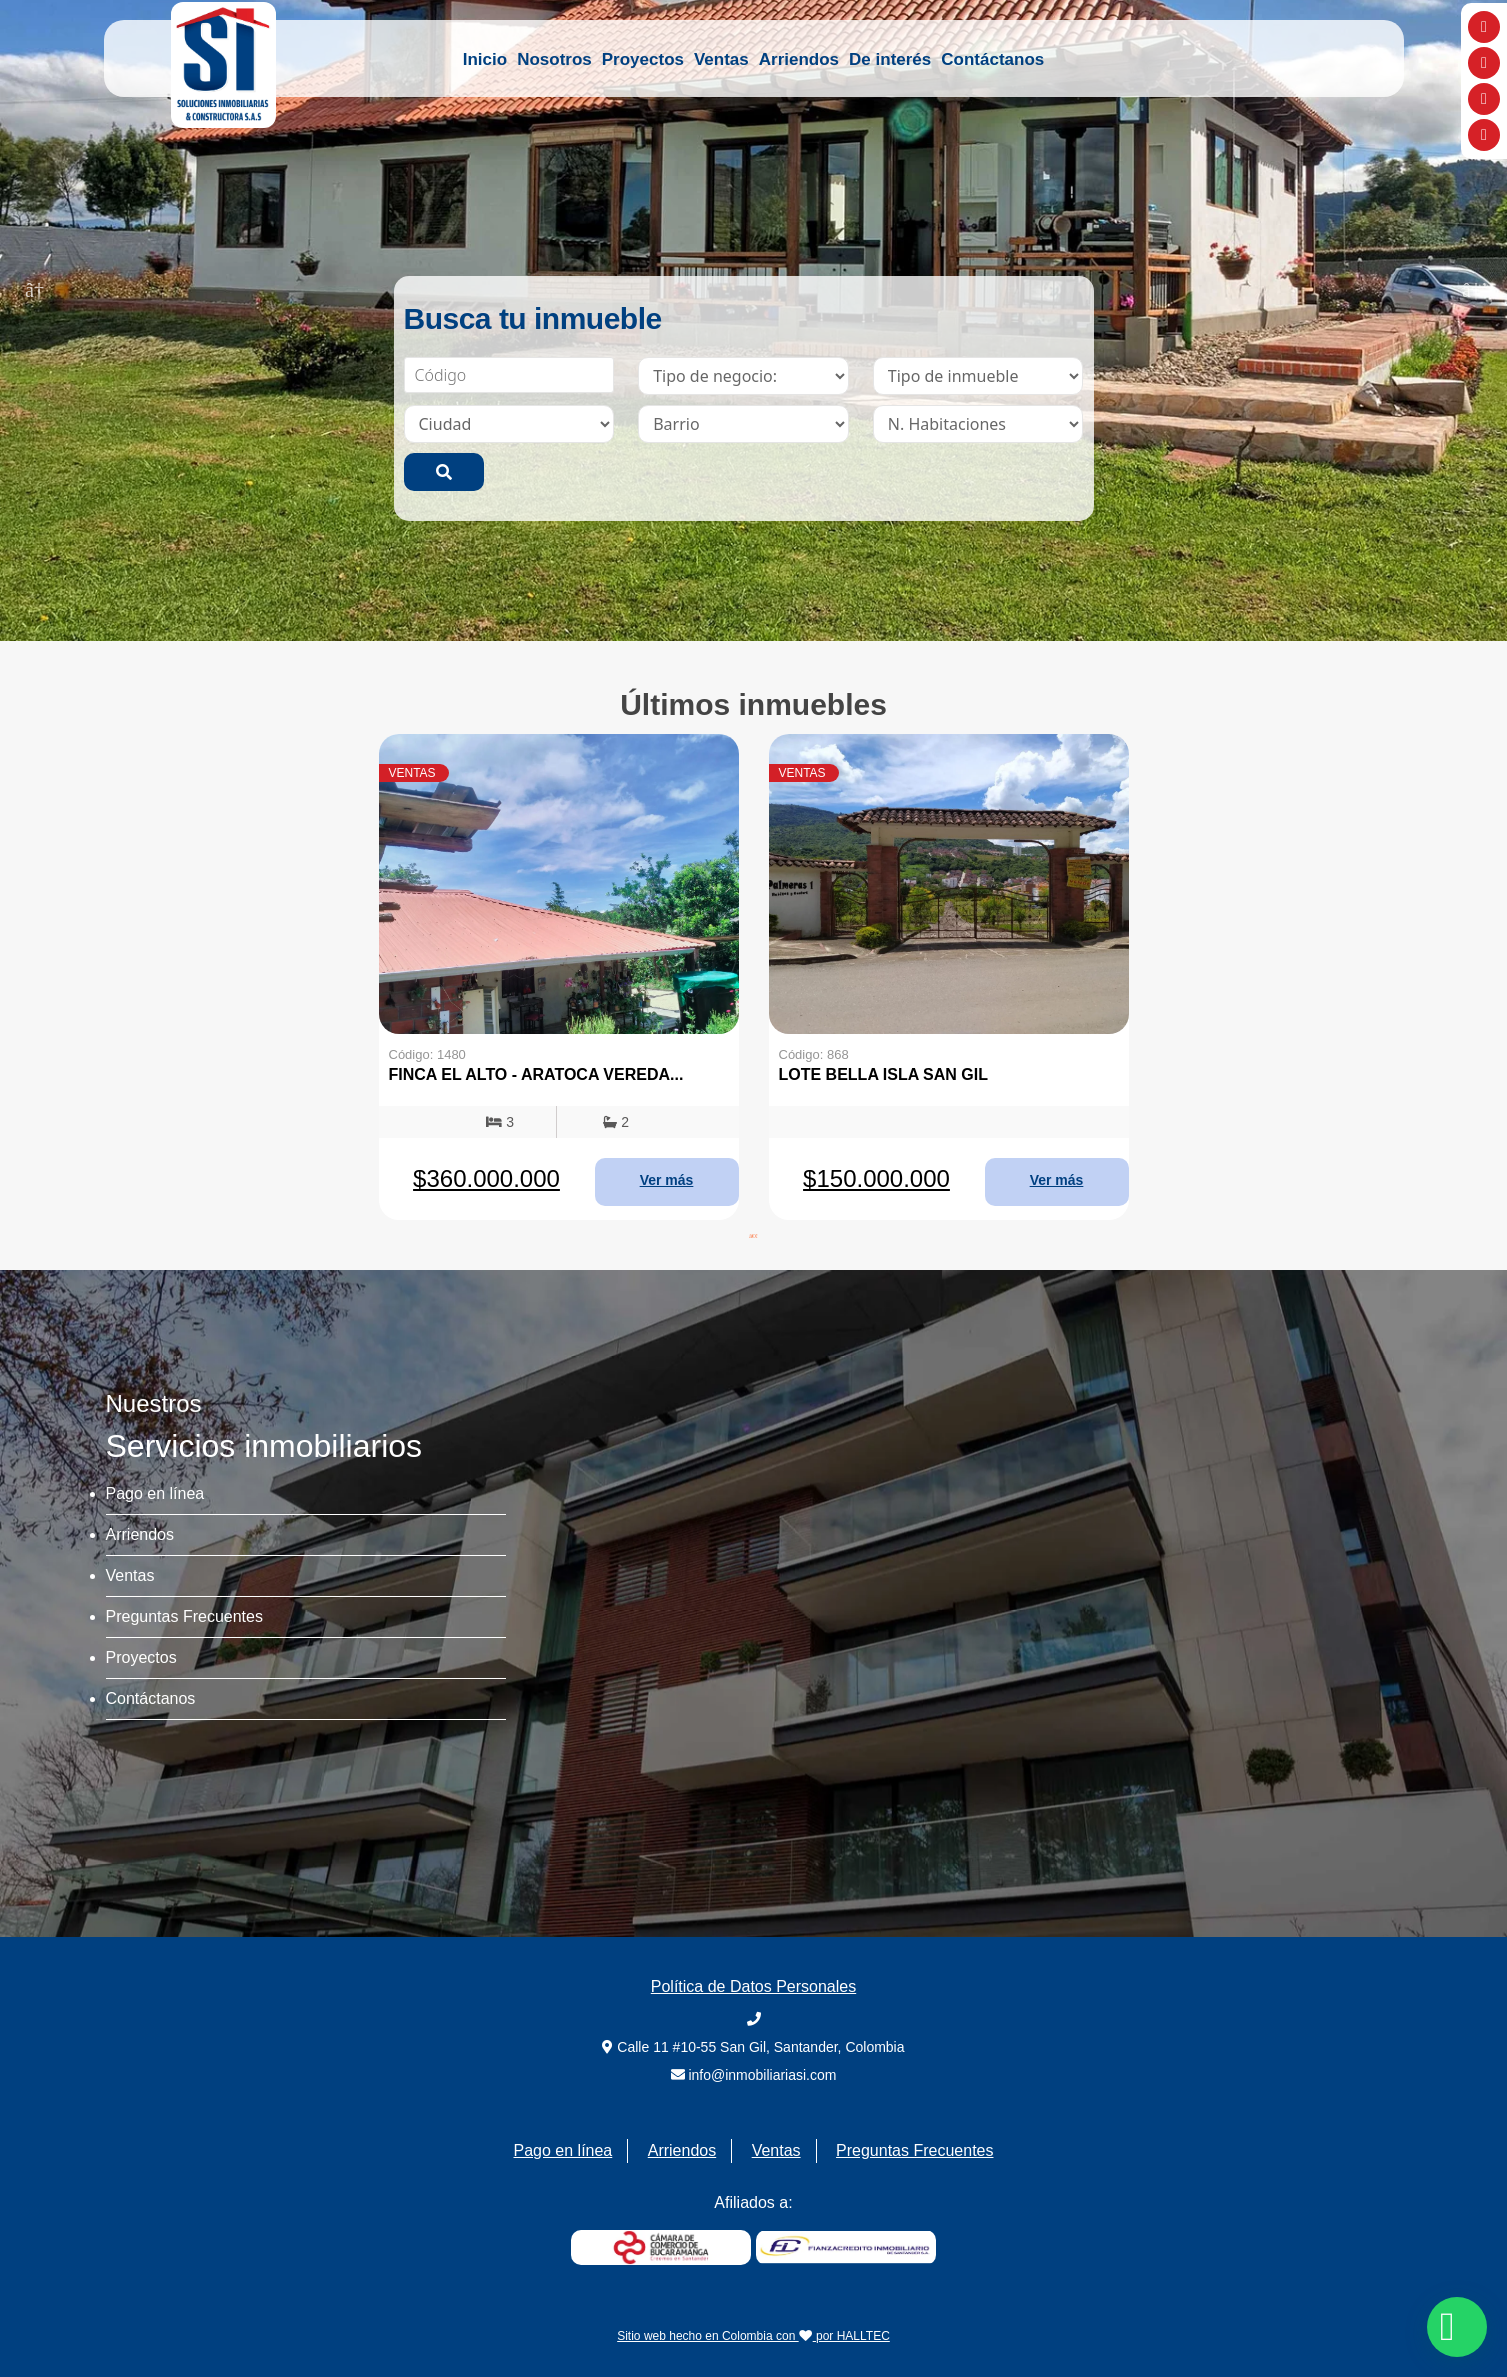 The height and width of the screenshot is (2377, 1507). What do you see at coordinates (486, 1178) in the screenshot?
I see `$360.000.000` at bounding box center [486, 1178].